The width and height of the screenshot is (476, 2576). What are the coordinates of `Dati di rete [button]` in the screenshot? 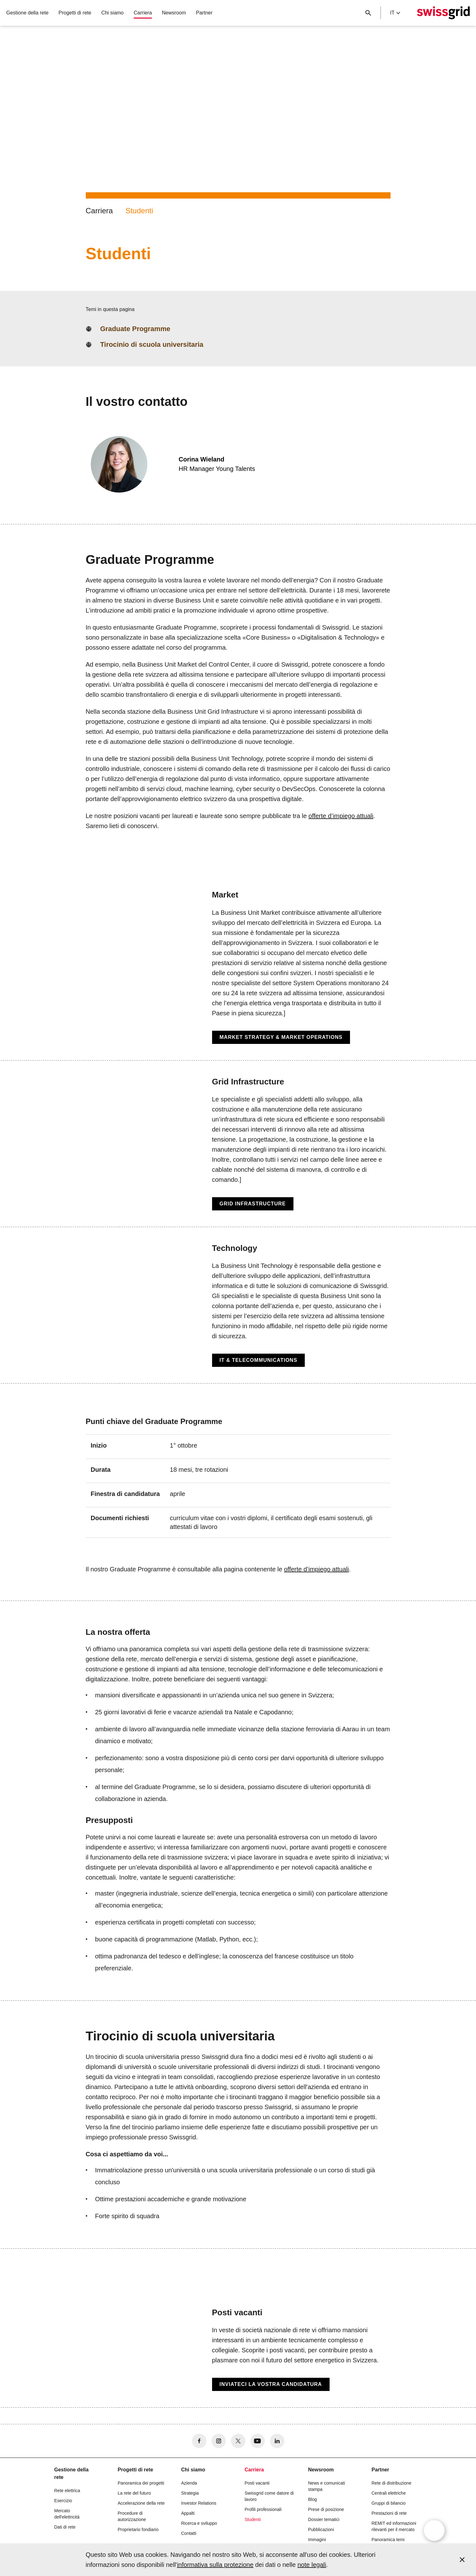 It's located at (65, 2527).